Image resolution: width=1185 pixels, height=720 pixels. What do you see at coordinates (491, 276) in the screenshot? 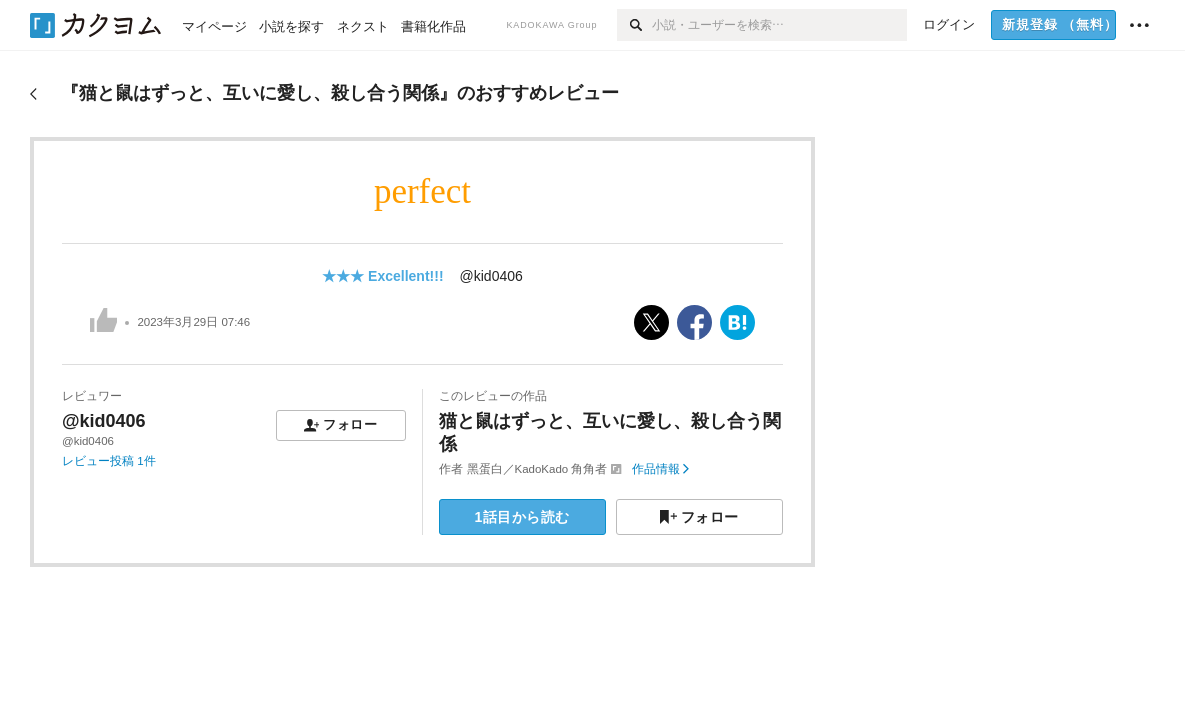
I see `@kid0406` at bounding box center [491, 276].